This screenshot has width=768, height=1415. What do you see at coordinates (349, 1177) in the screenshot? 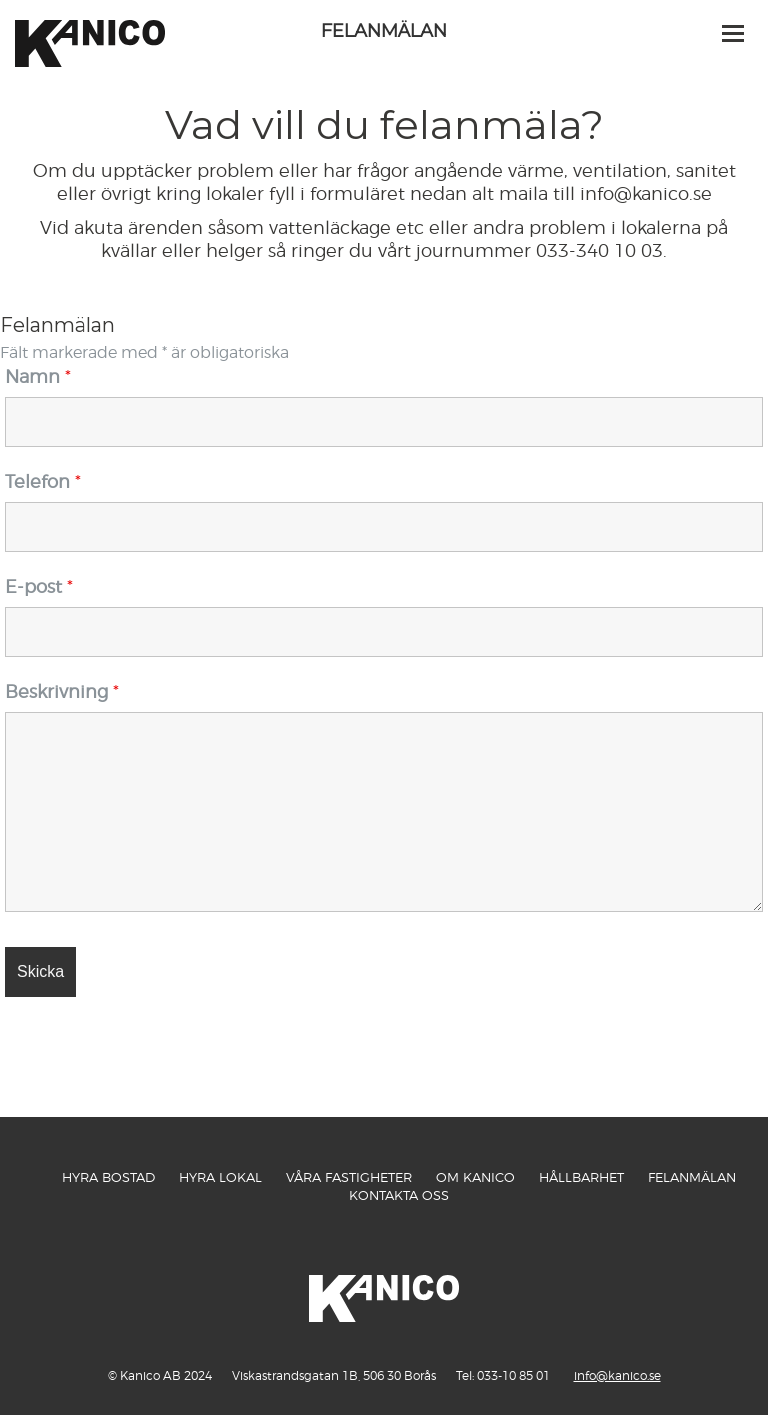
I see `Våra fastigheter` at bounding box center [349, 1177].